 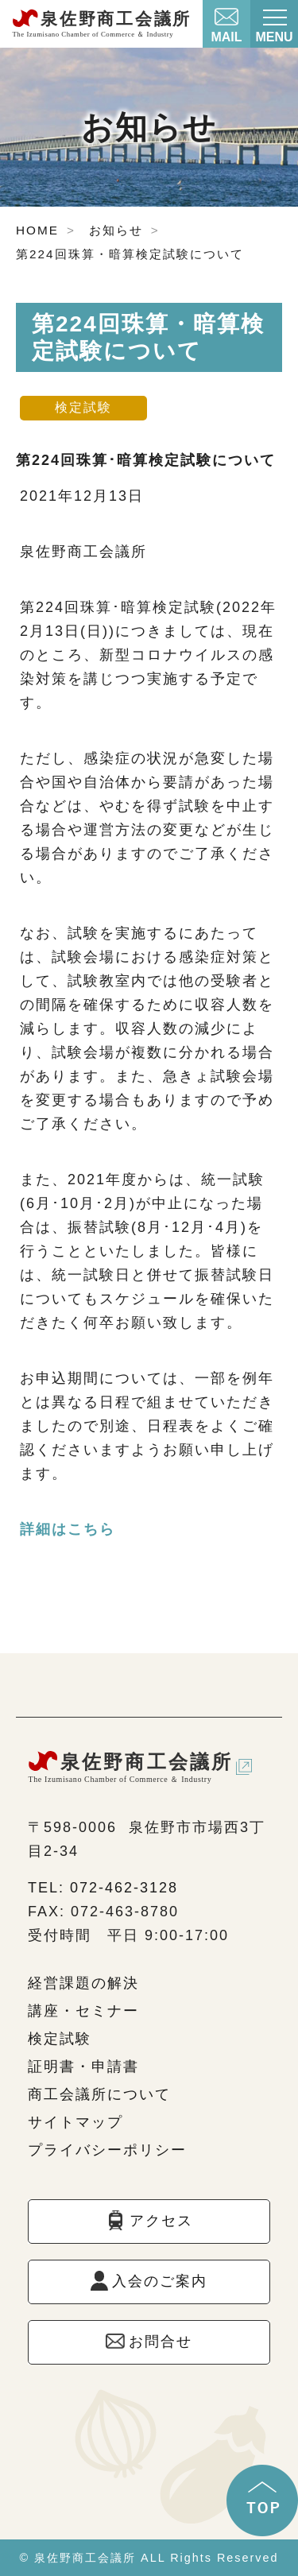 What do you see at coordinates (103, 1888) in the screenshot?
I see `TEL: 072-462-3128` at bounding box center [103, 1888].